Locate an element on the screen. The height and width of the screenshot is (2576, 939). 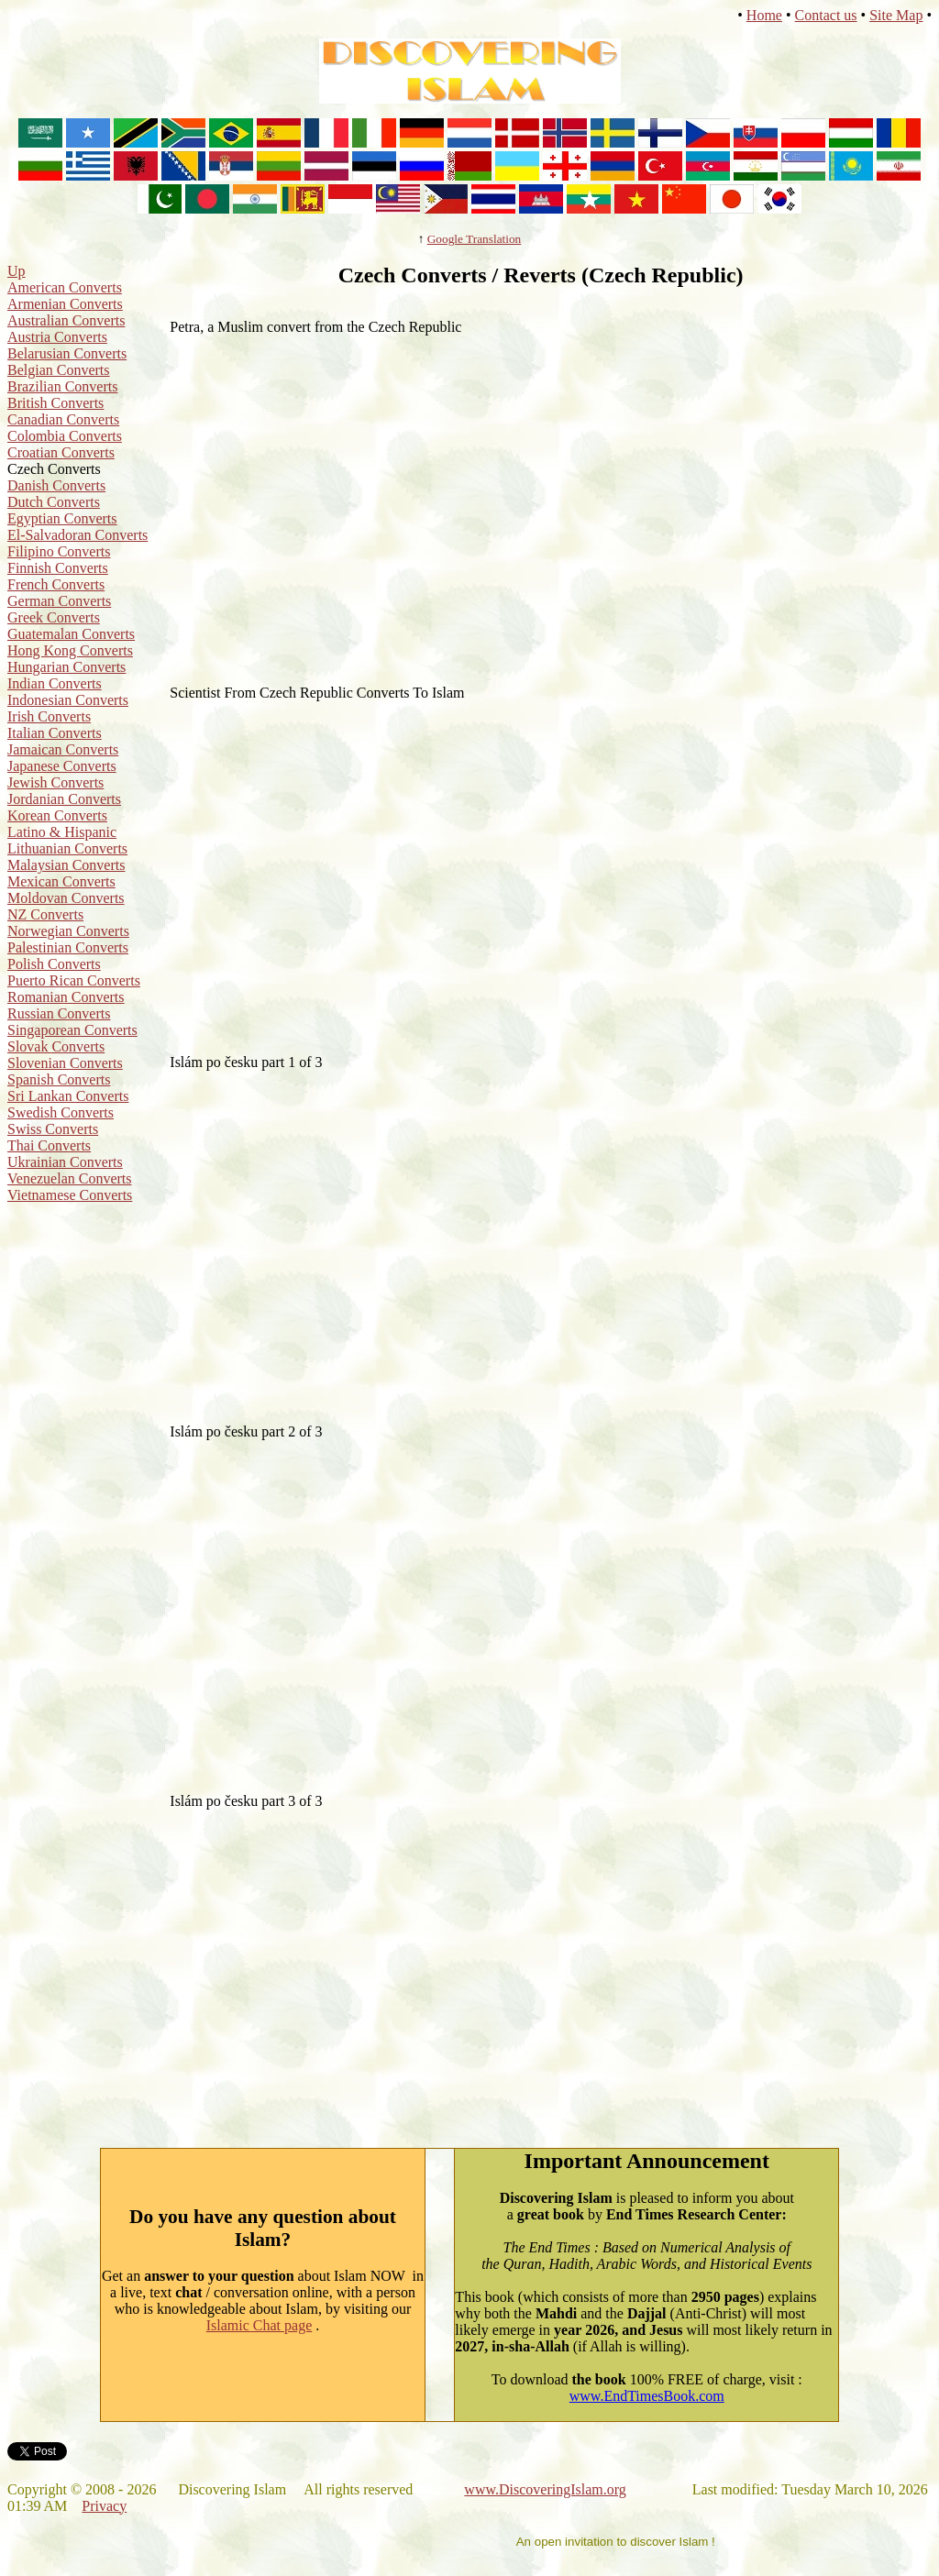
Swedish Converts is located at coordinates (60, 1112).